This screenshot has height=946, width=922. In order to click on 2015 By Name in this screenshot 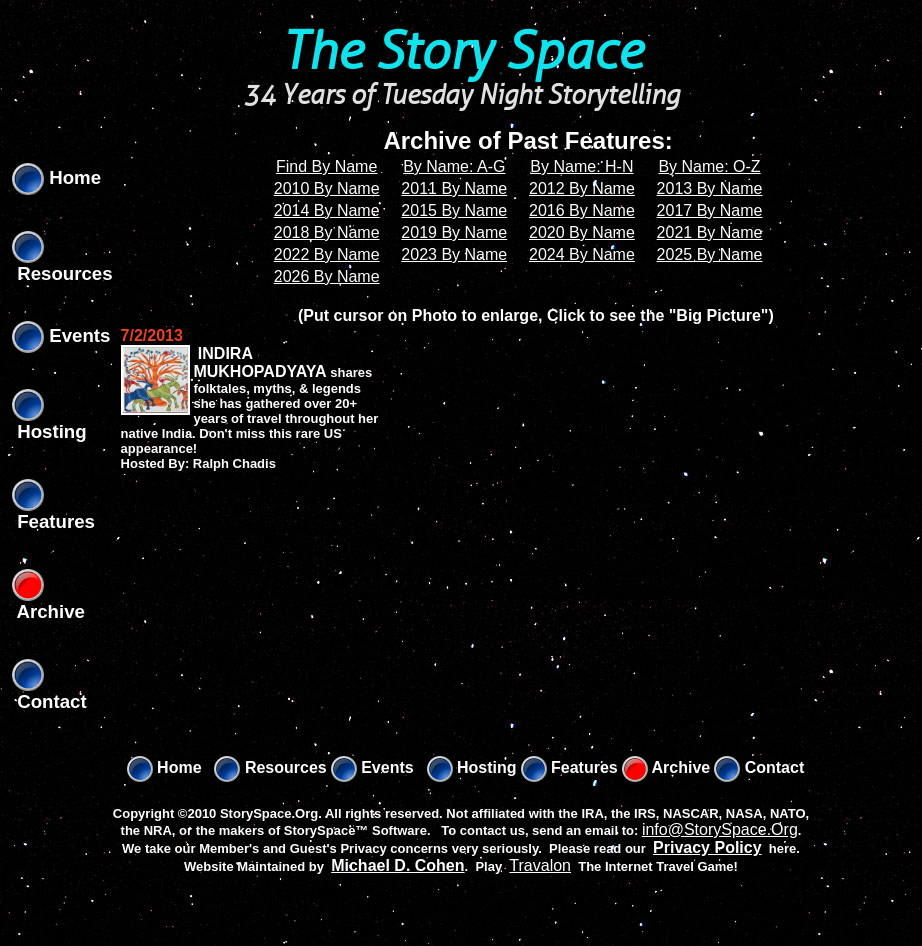, I will do `click(454, 210)`.